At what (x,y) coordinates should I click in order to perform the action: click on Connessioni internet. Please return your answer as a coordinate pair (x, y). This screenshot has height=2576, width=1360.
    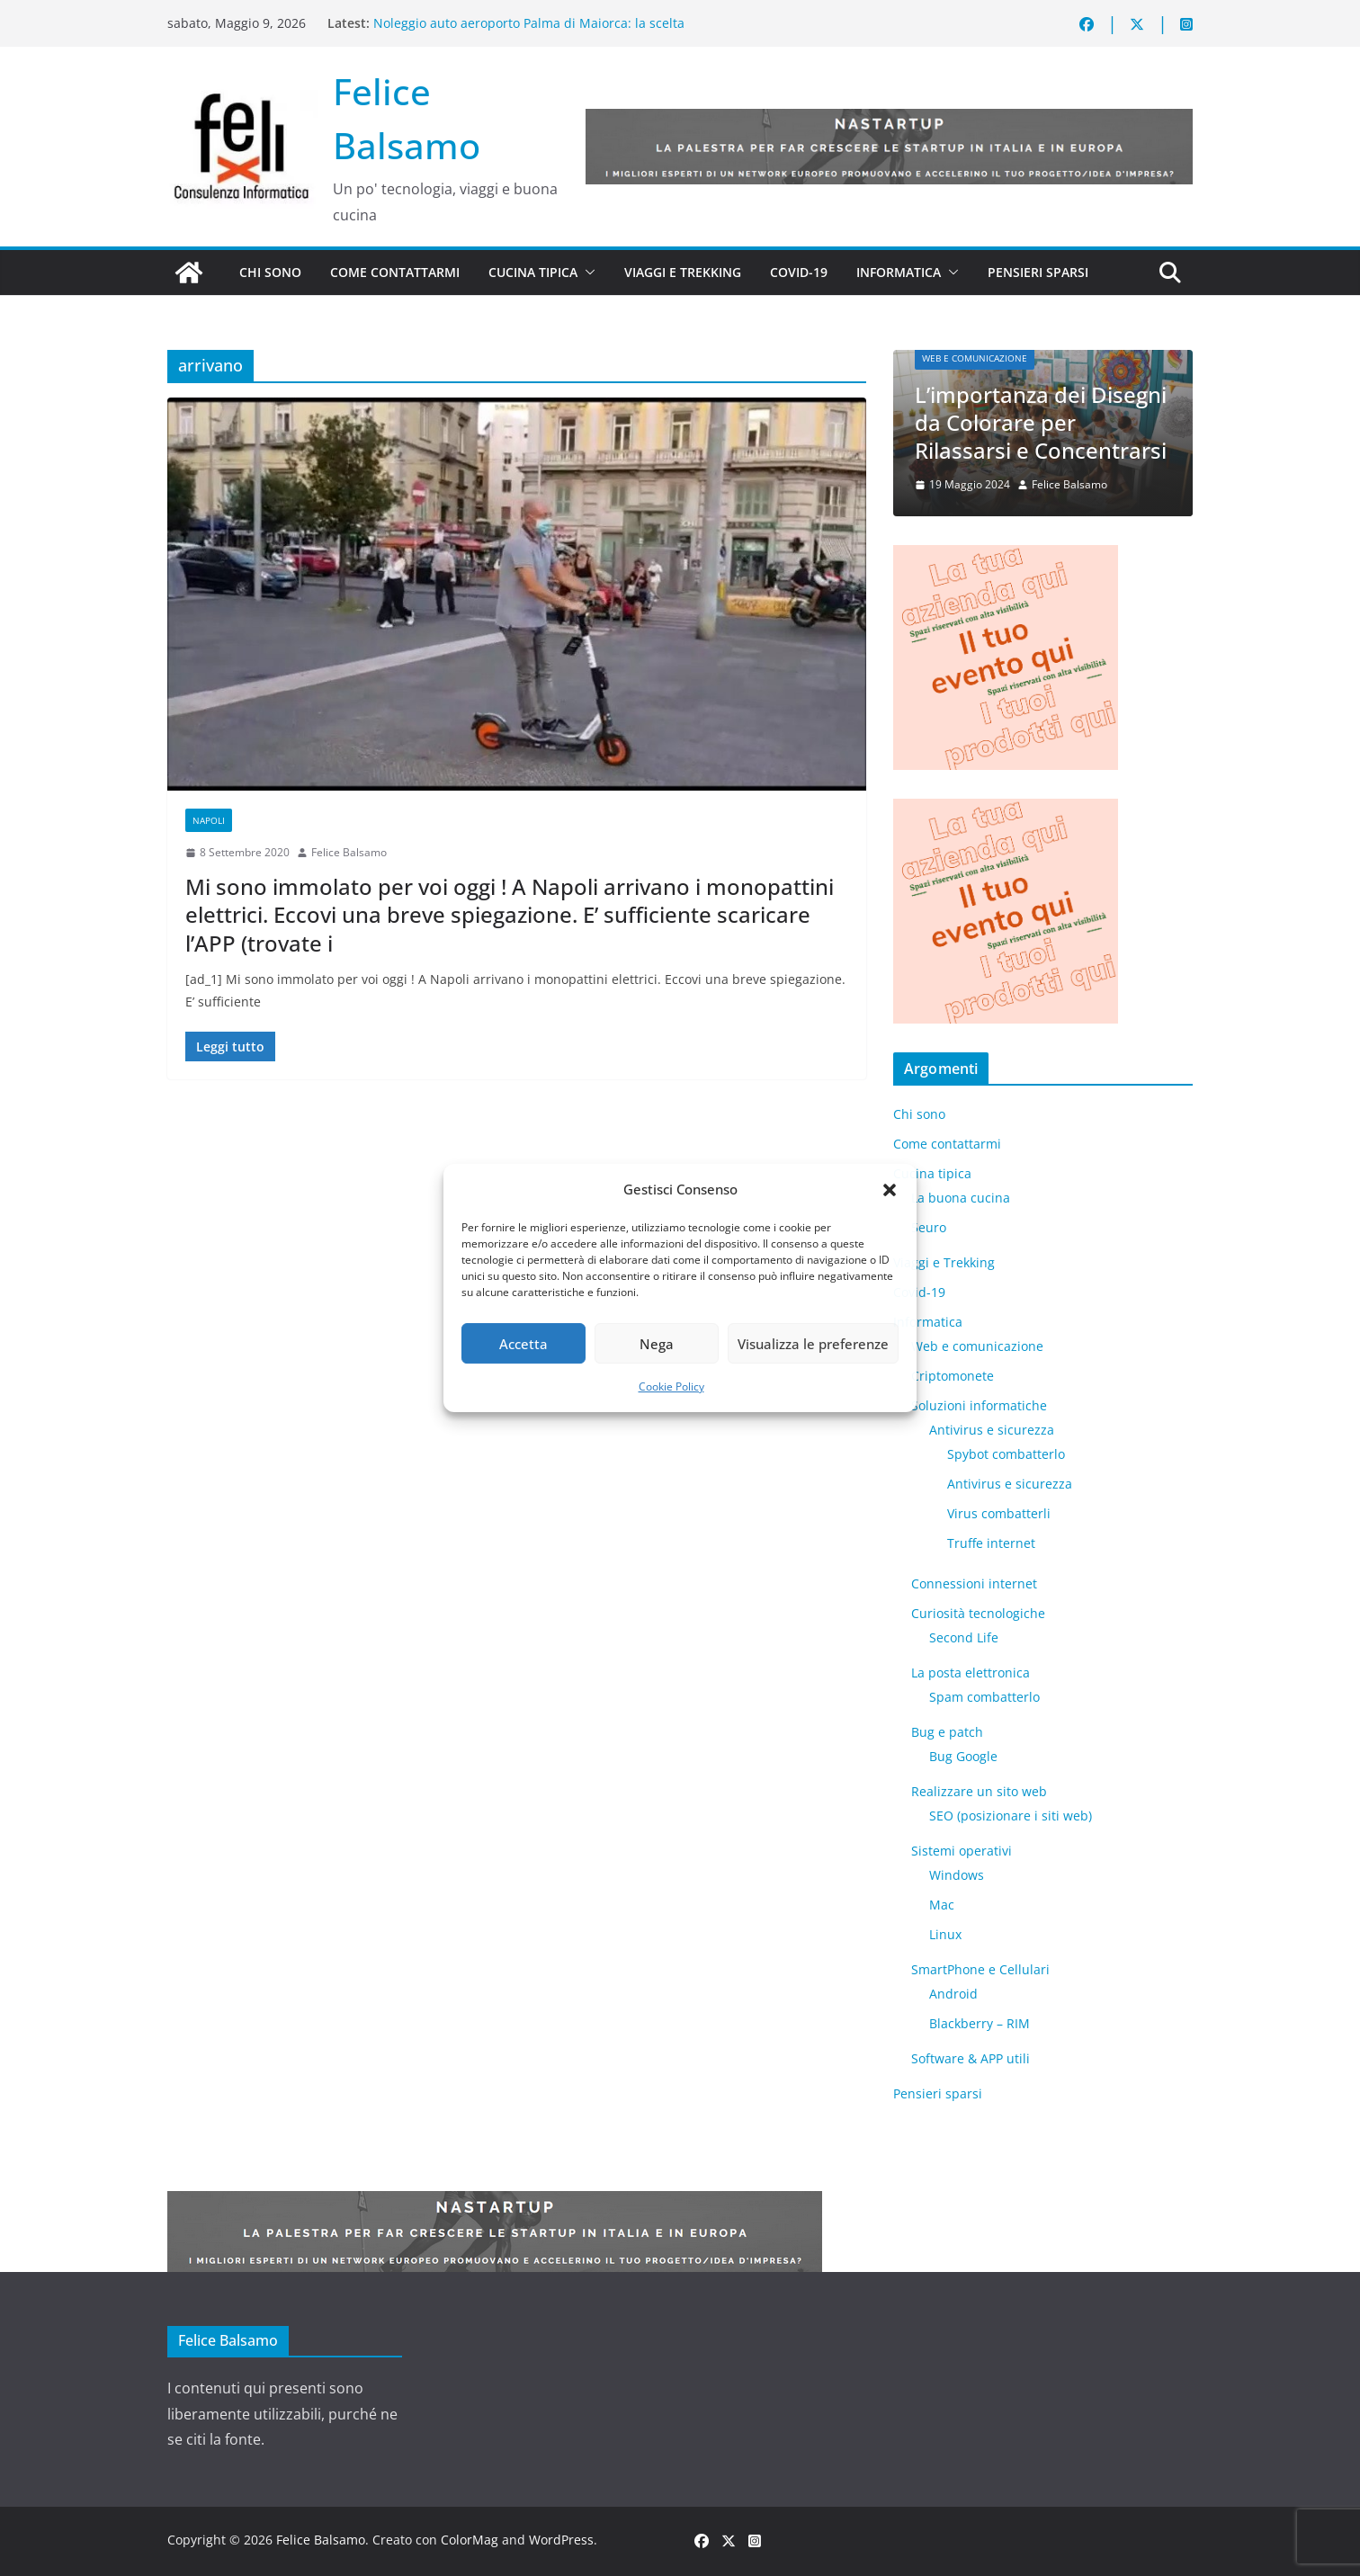
    Looking at the image, I should click on (974, 1583).